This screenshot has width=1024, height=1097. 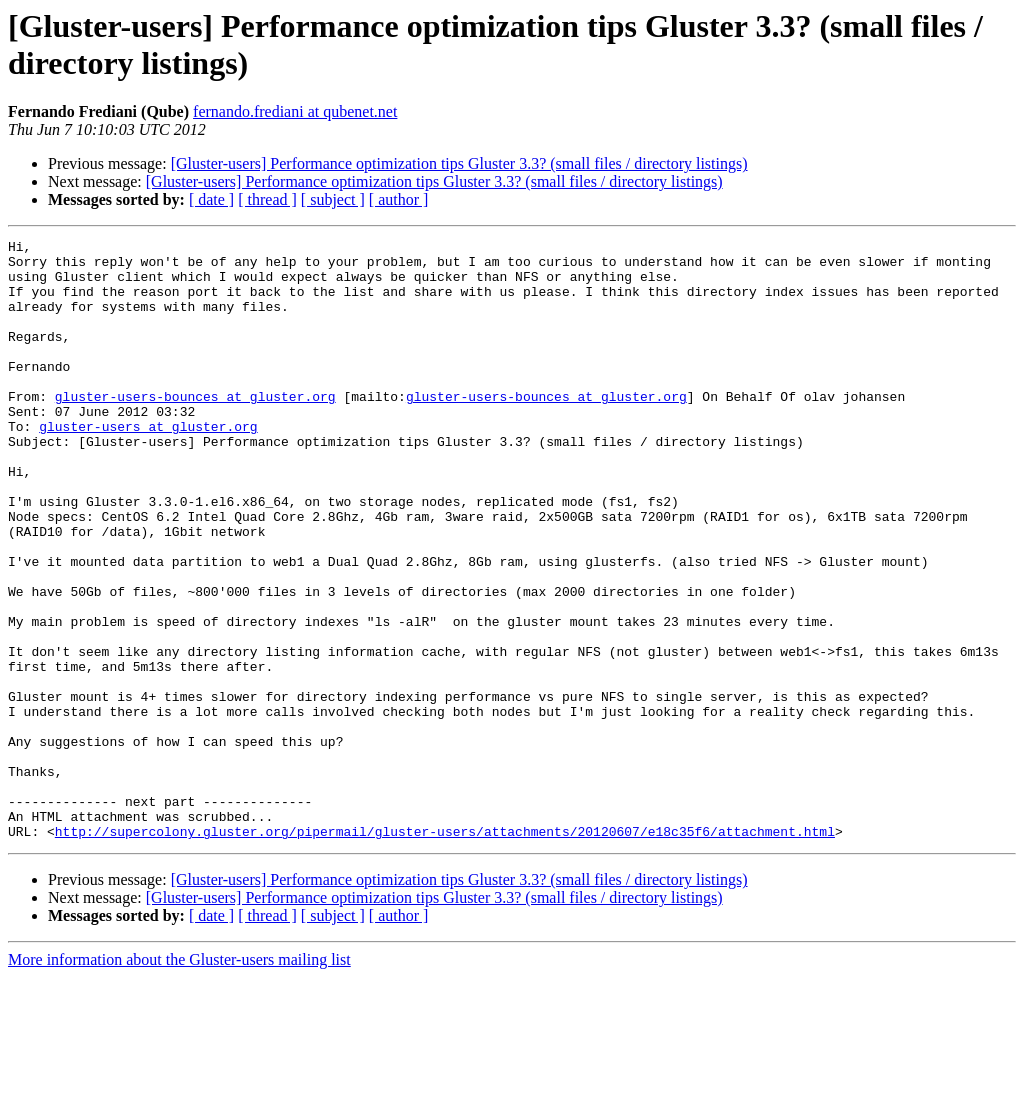 What do you see at coordinates (333, 199) in the screenshot?
I see `[ subject ]` at bounding box center [333, 199].